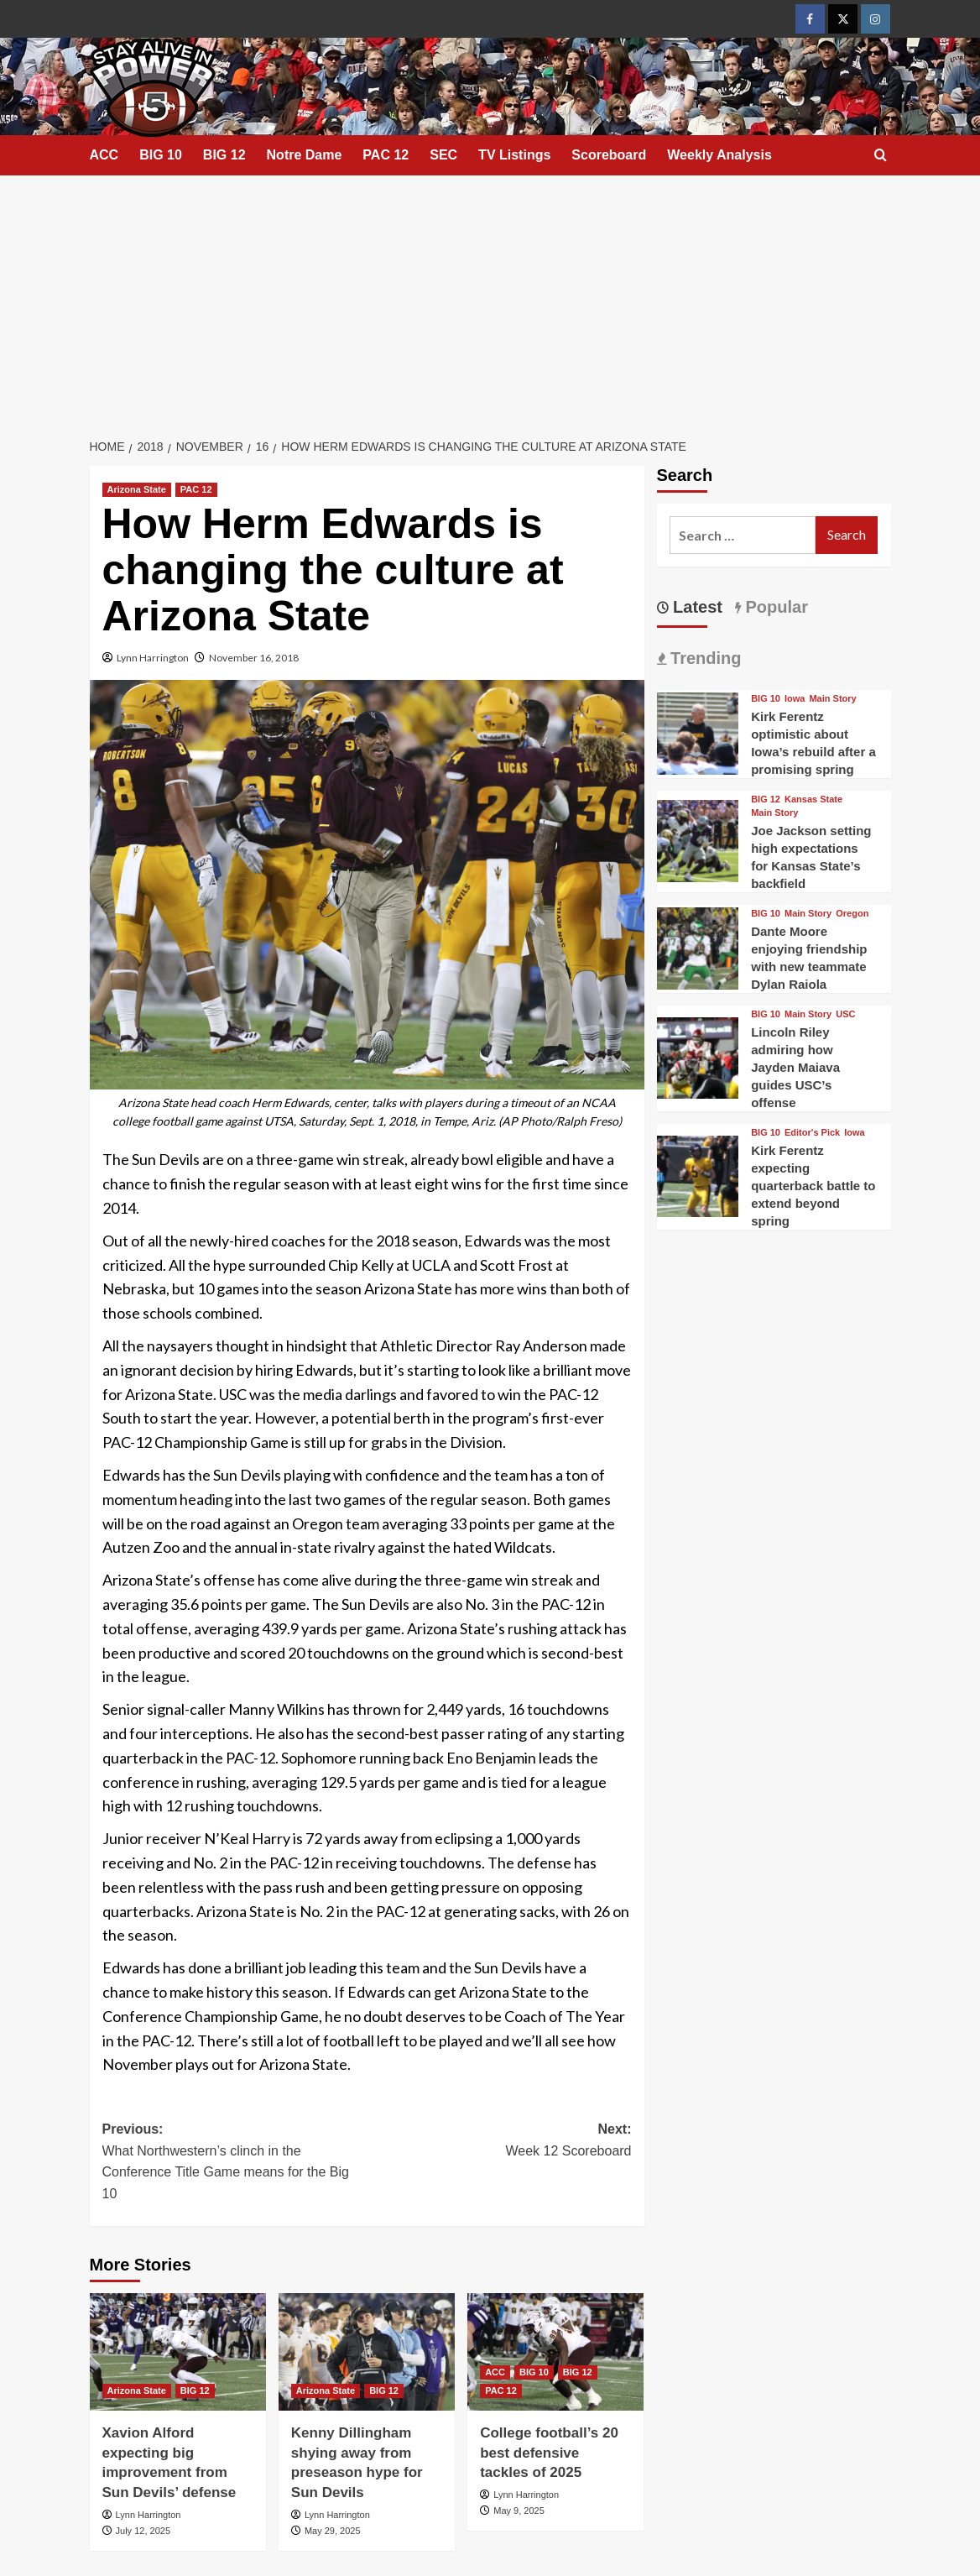  What do you see at coordinates (304, 155) in the screenshot?
I see `Notre Dame` at bounding box center [304, 155].